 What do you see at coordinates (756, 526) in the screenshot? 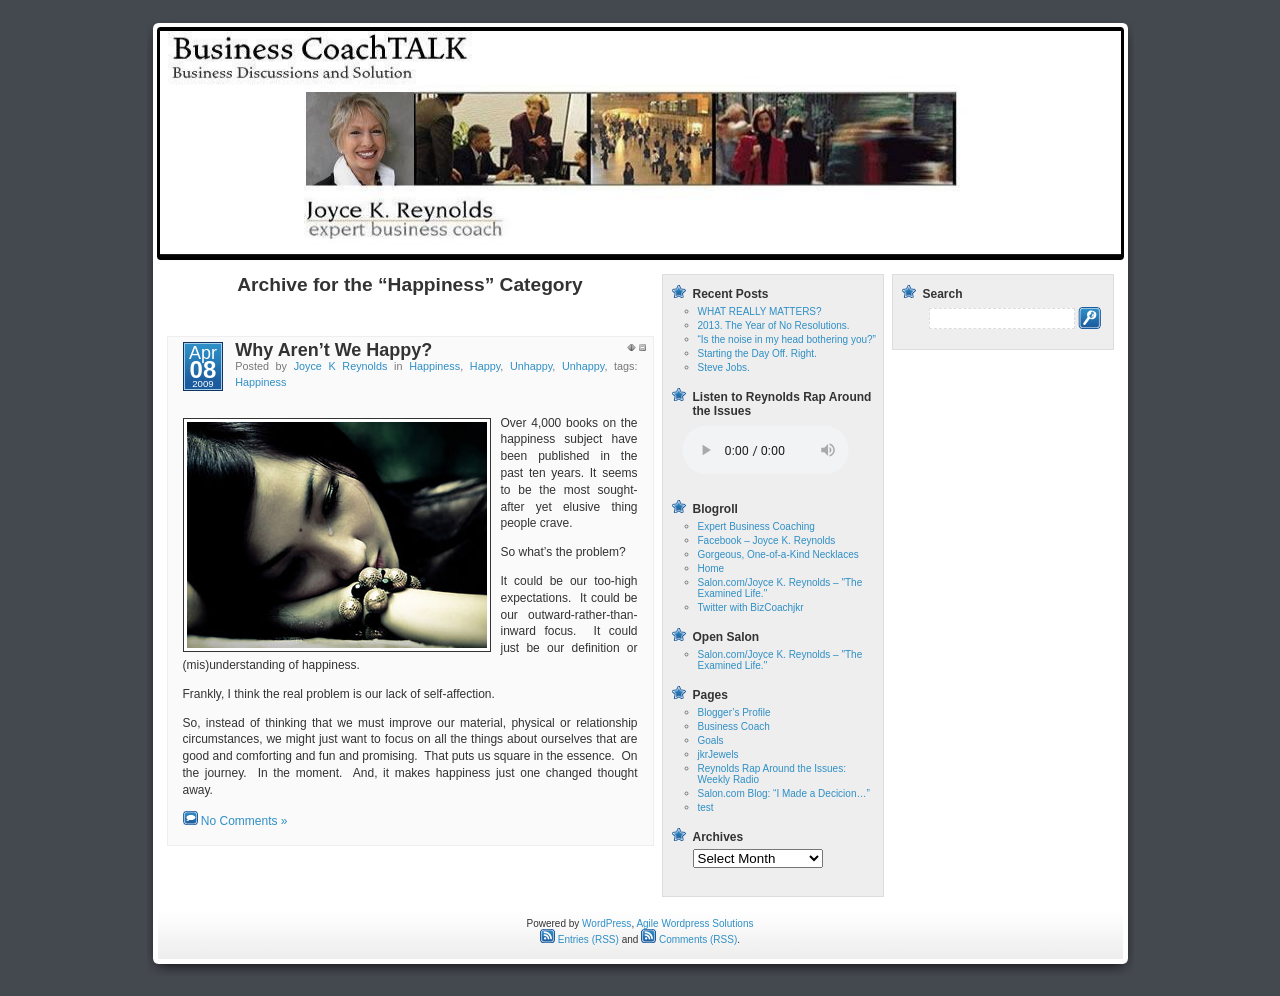
I see `Expert Business Coaching` at bounding box center [756, 526].